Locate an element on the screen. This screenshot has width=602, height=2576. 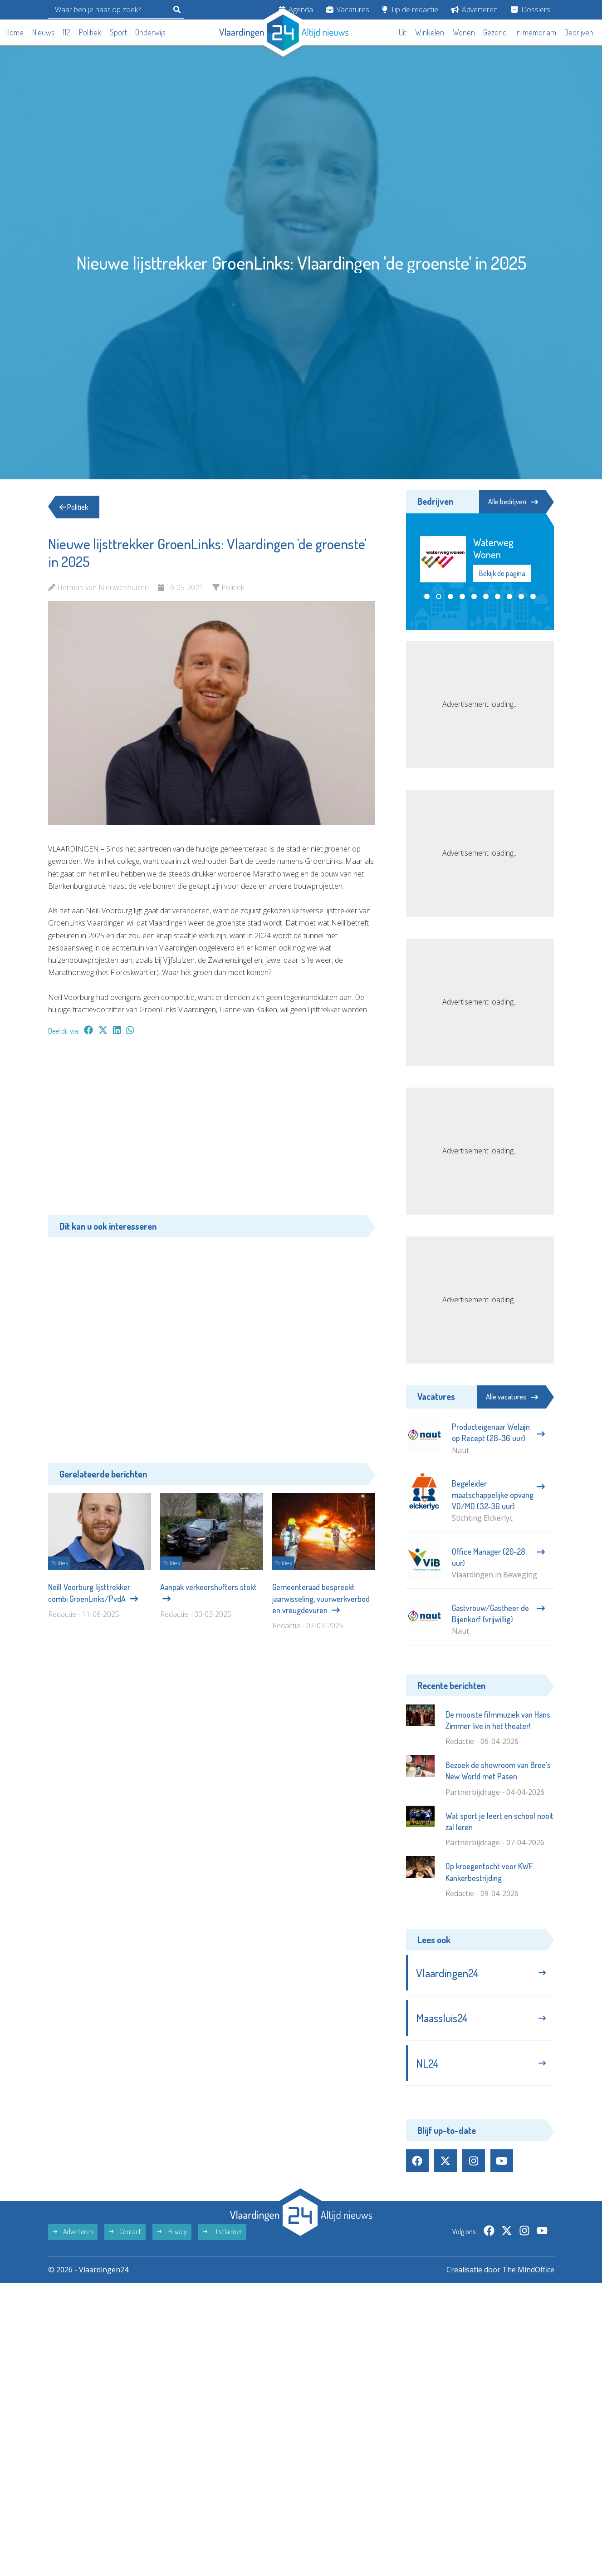
Adverteren is located at coordinates (474, 10).